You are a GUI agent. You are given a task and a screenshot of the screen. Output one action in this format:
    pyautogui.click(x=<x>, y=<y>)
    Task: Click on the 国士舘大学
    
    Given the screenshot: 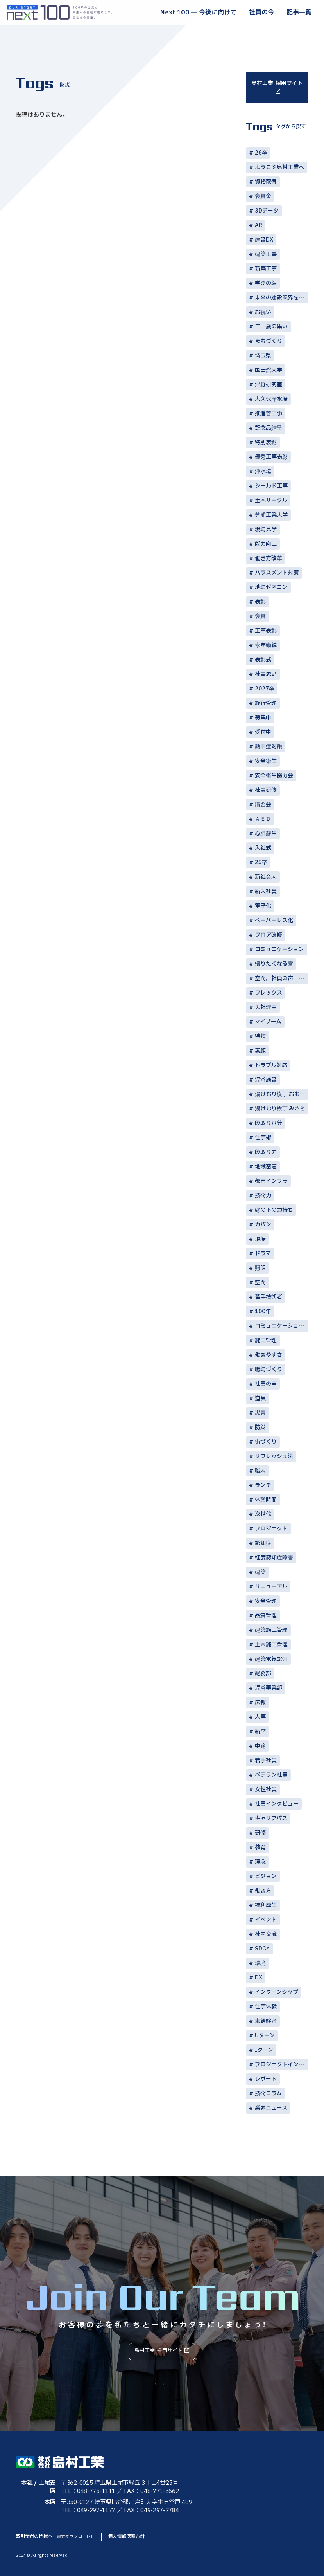 What is the action you would take?
    pyautogui.click(x=268, y=370)
    